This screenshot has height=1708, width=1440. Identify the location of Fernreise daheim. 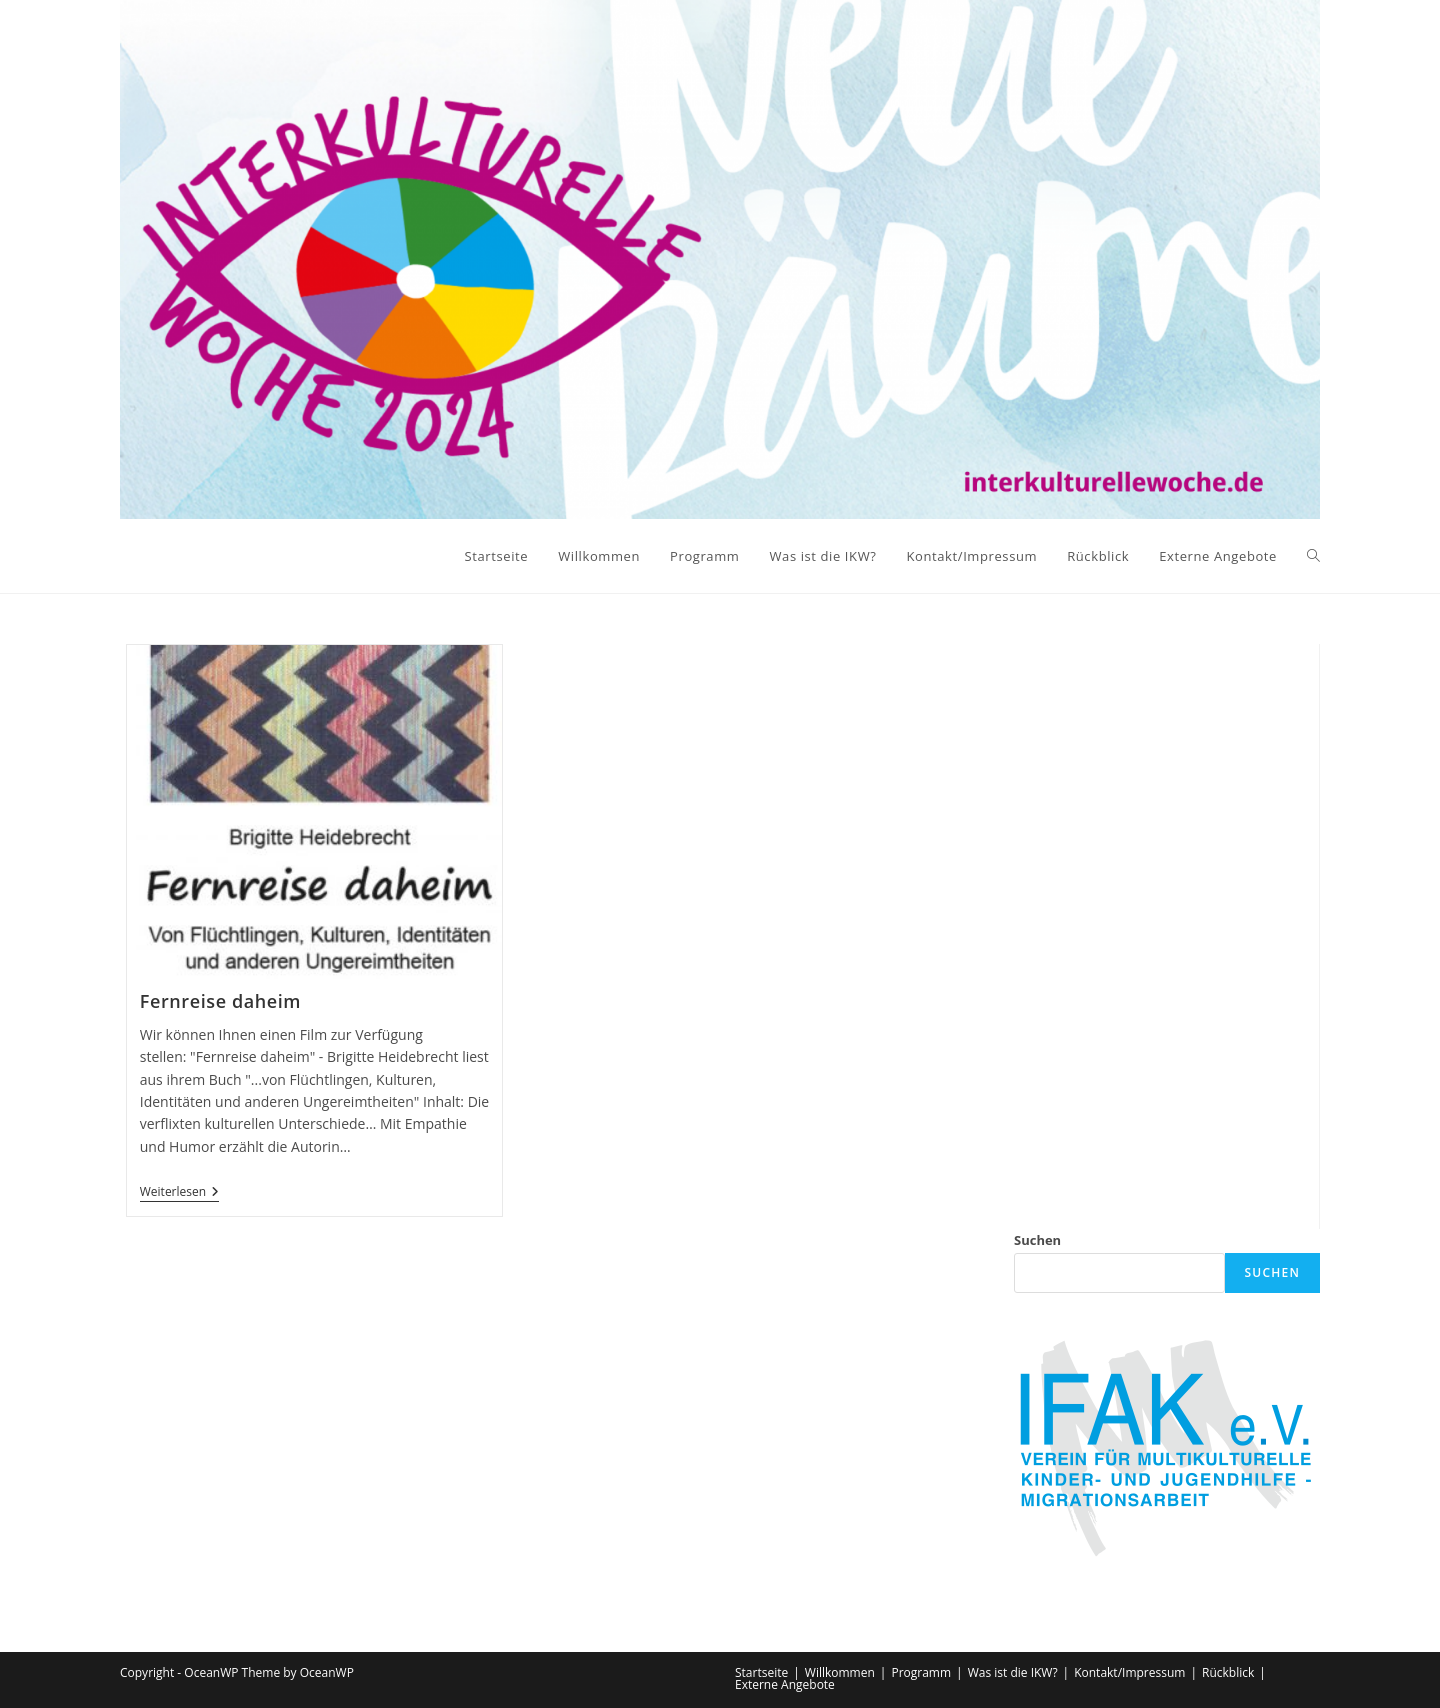
(220, 1001).